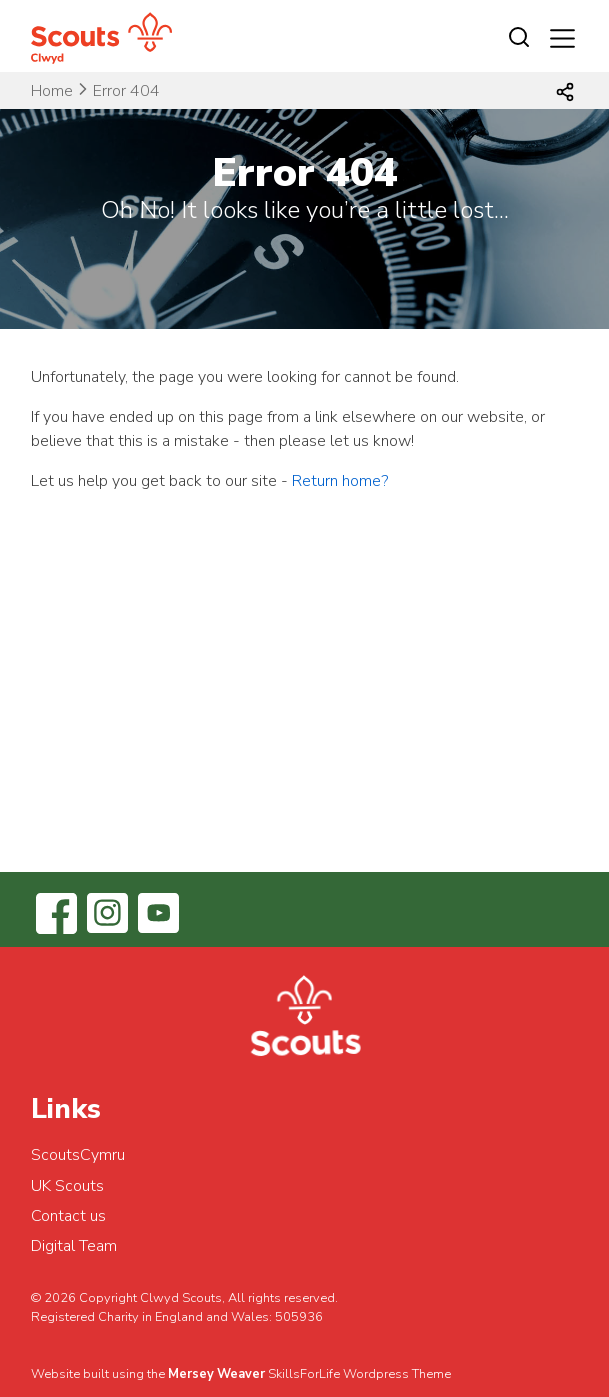 This screenshot has width=609, height=1397. What do you see at coordinates (74, 1246) in the screenshot?
I see `Digital Team` at bounding box center [74, 1246].